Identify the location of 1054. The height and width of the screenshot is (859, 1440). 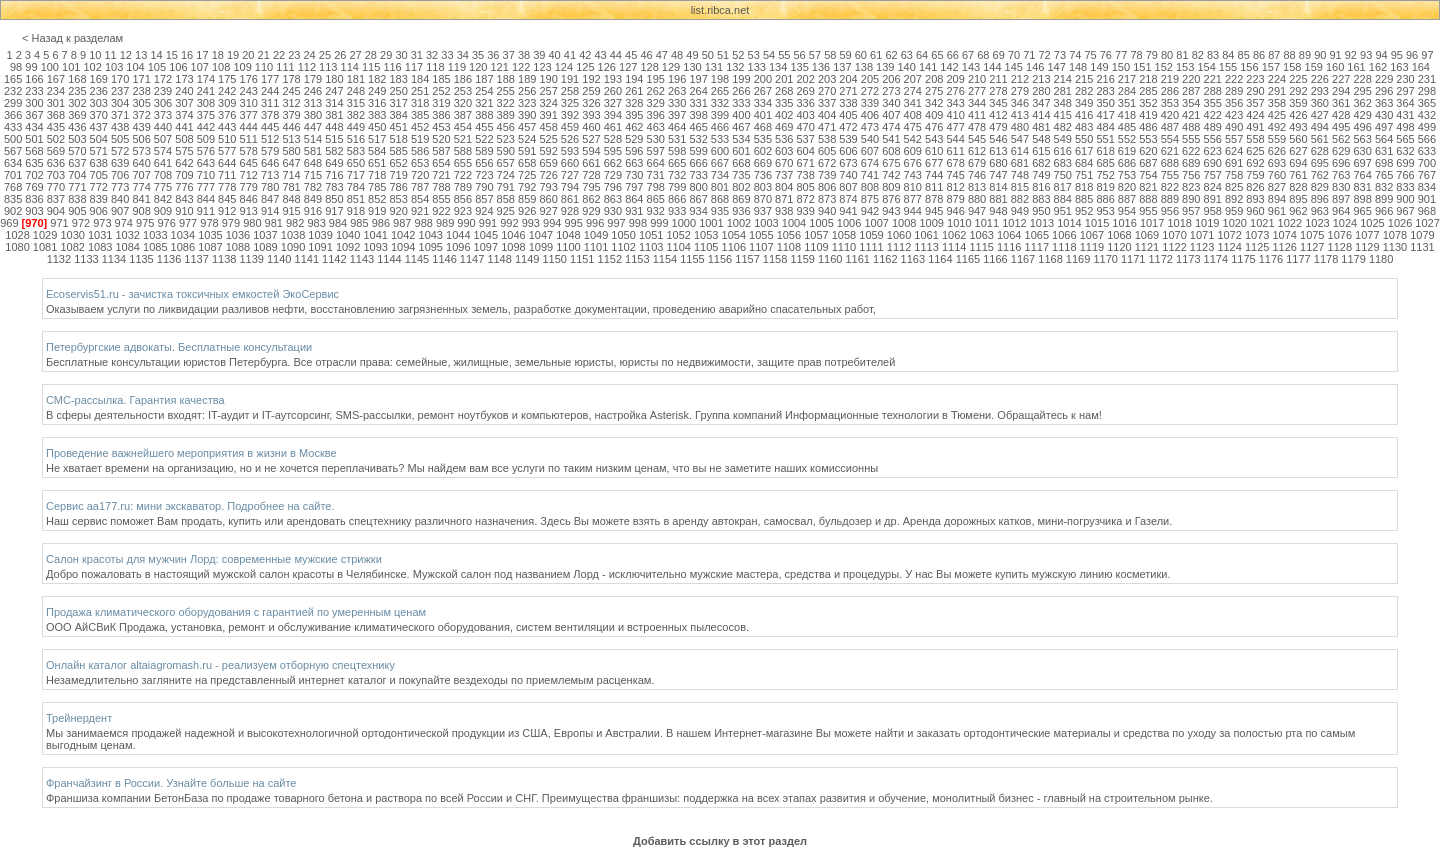
(734, 235).